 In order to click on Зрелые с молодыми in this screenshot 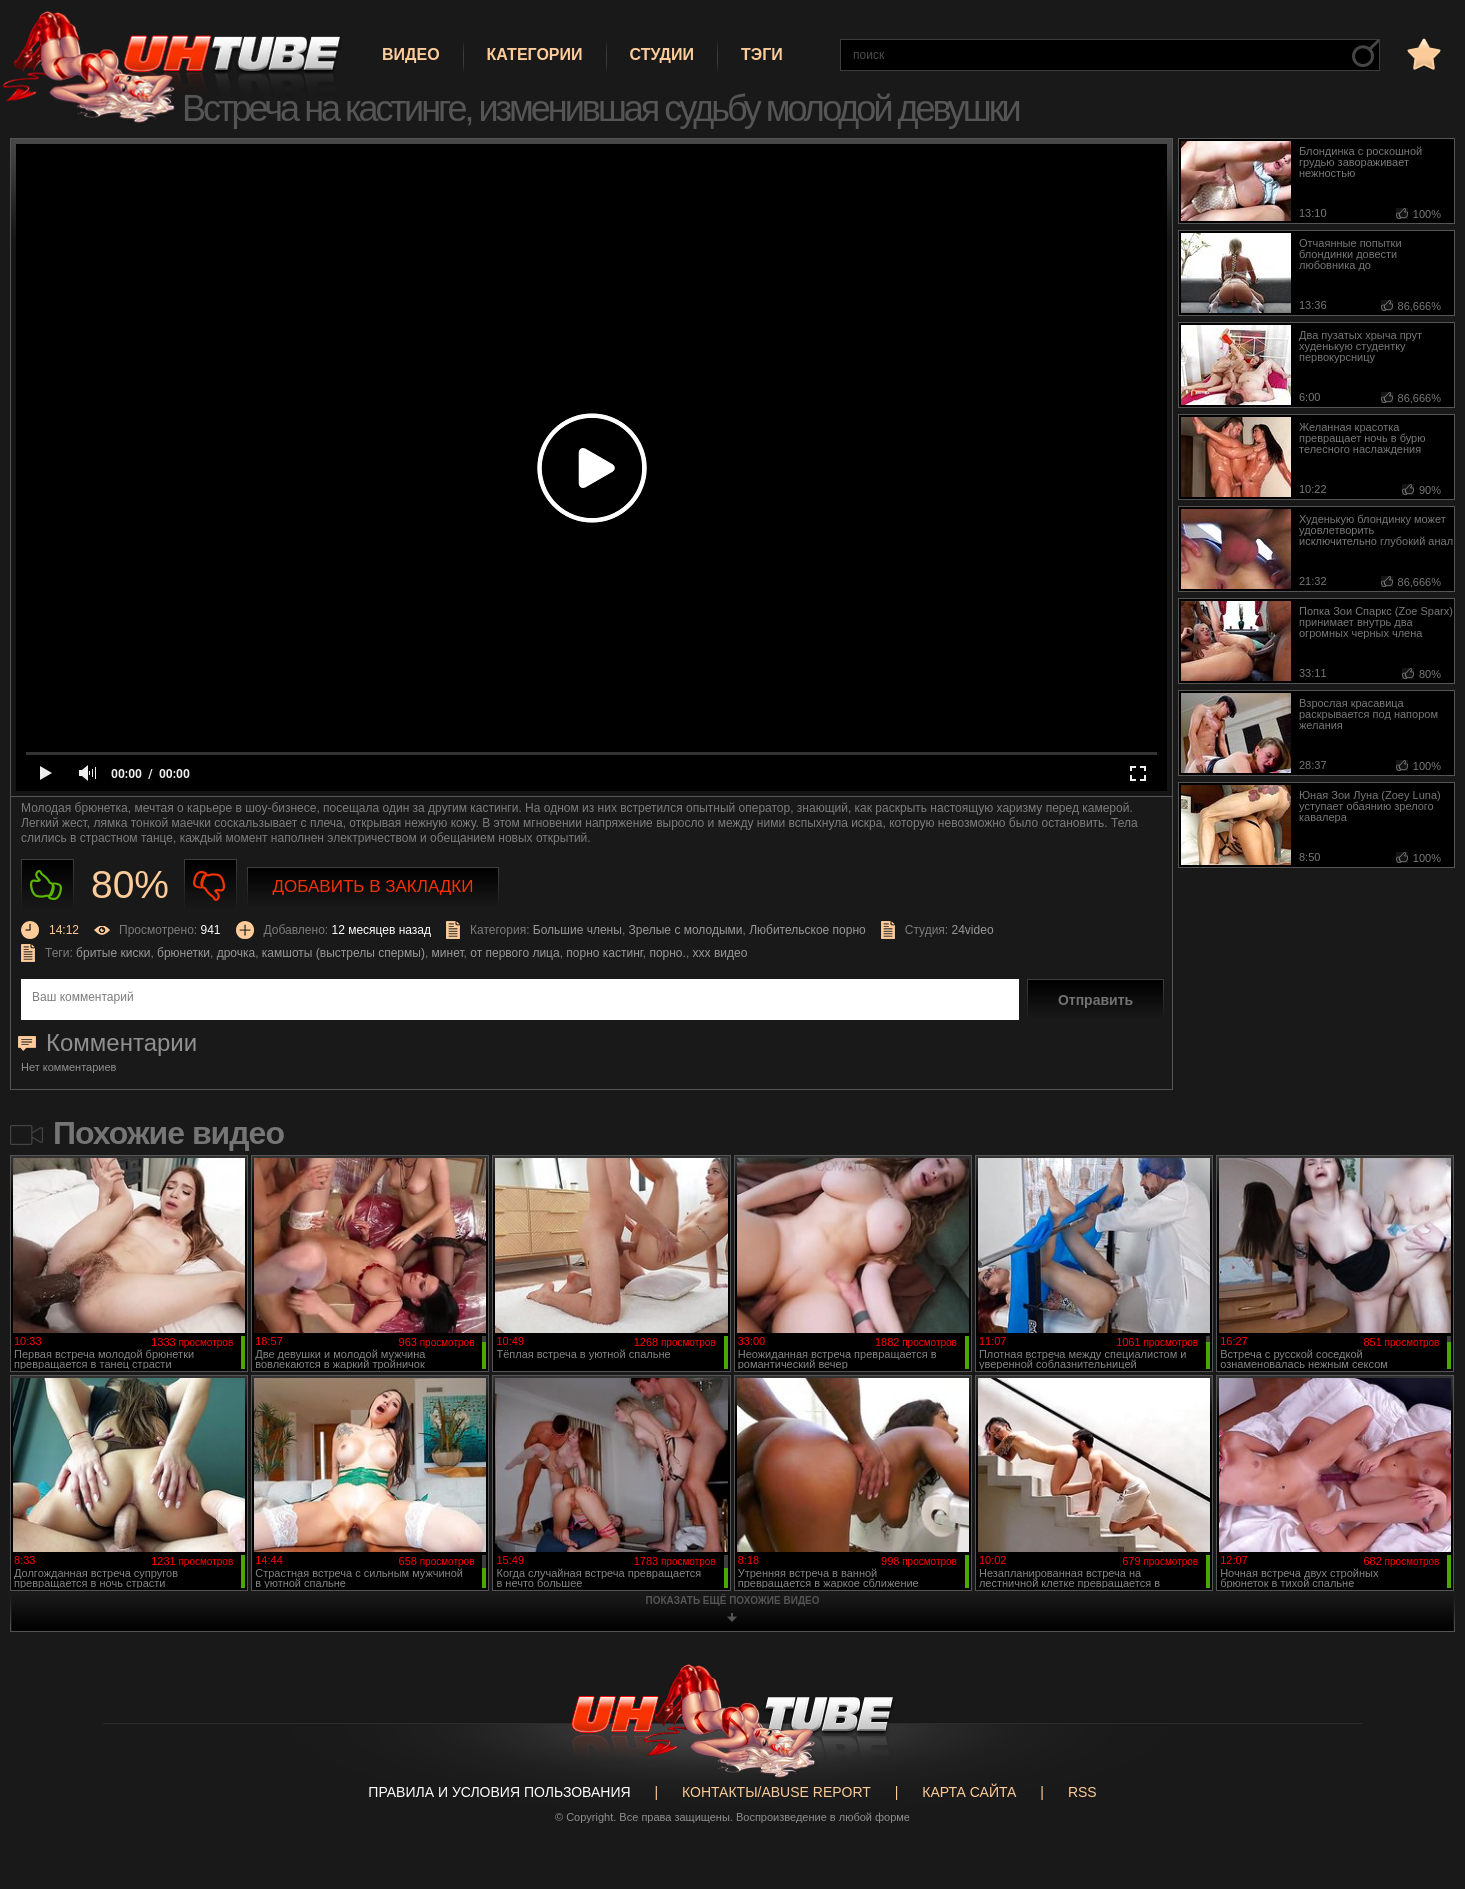, I will do `click(686, 930)`.